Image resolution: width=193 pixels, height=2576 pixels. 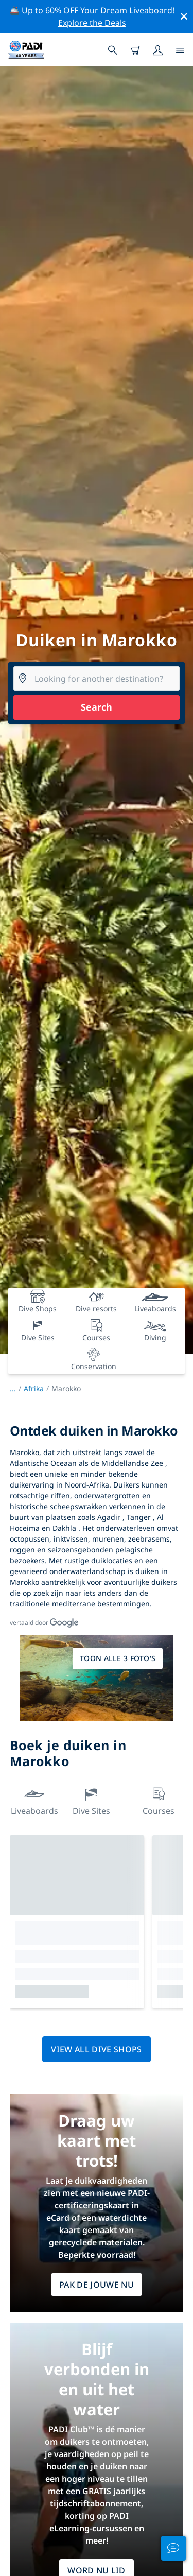 What do you see at coordinates (96, 2284) in the screenshot?
I see `Pak de jouwe nu` at bounding box center [96, 2284].